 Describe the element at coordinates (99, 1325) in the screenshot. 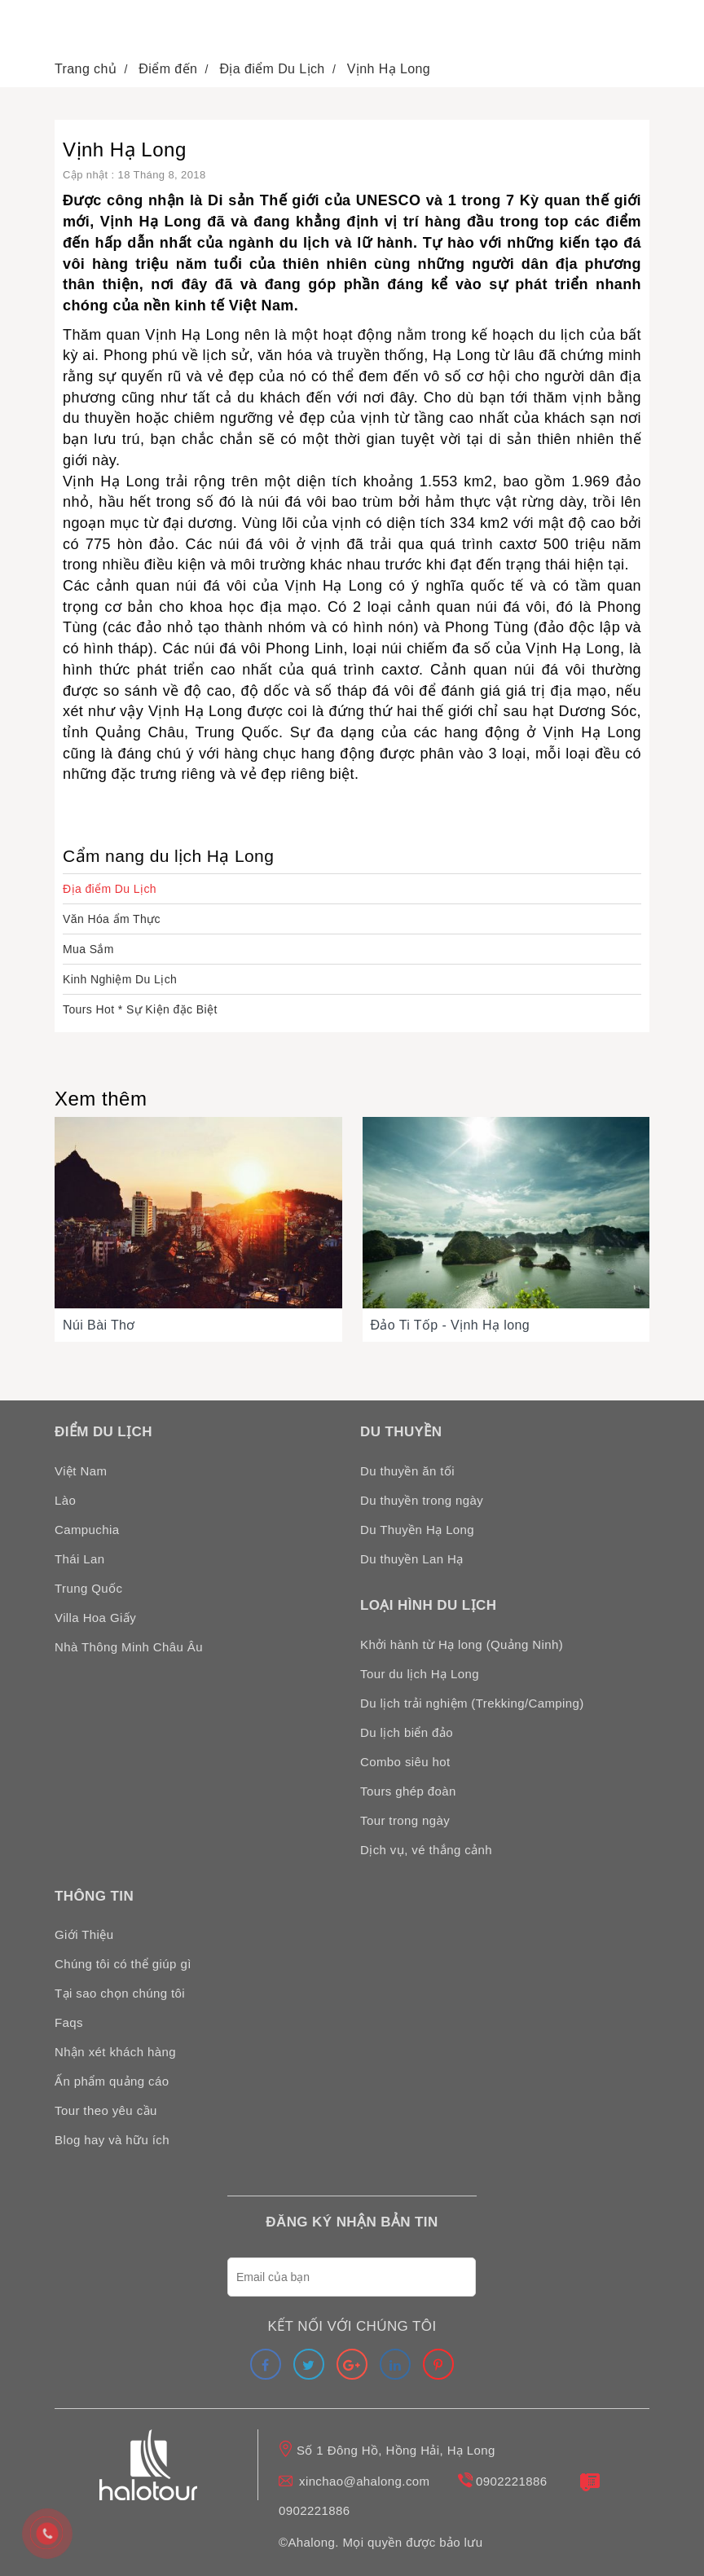

I see `Núi Bài Thơ` at that location.